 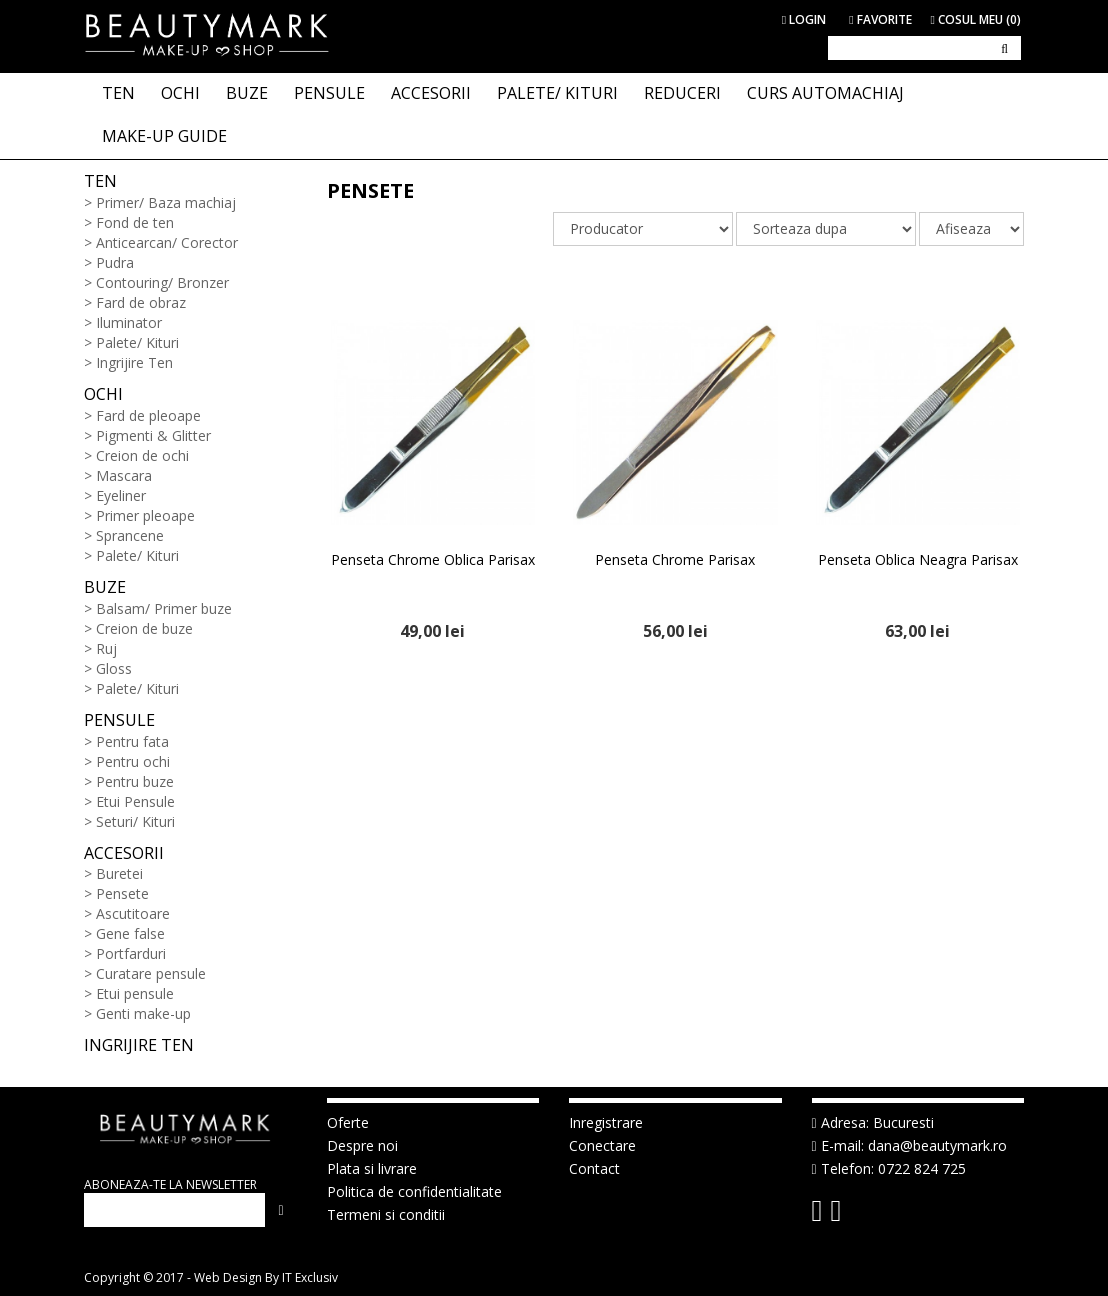 I want to click on Reduceri, so click(x=682, y=93).